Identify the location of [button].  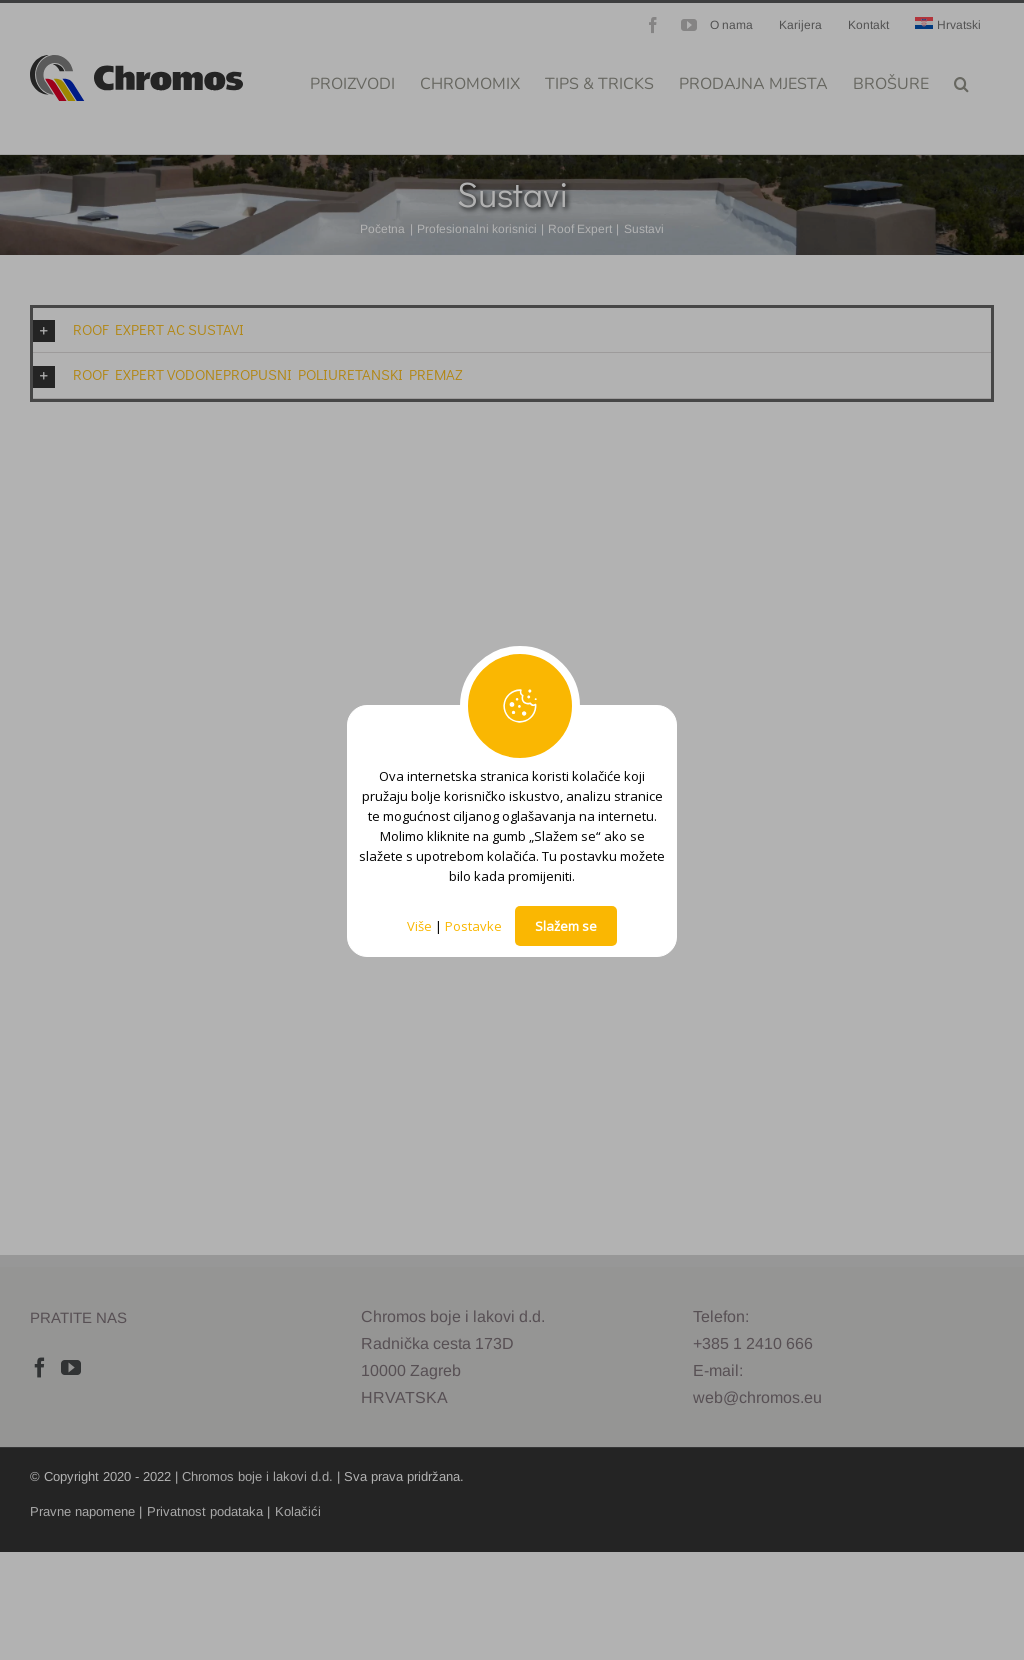
(961, 82).